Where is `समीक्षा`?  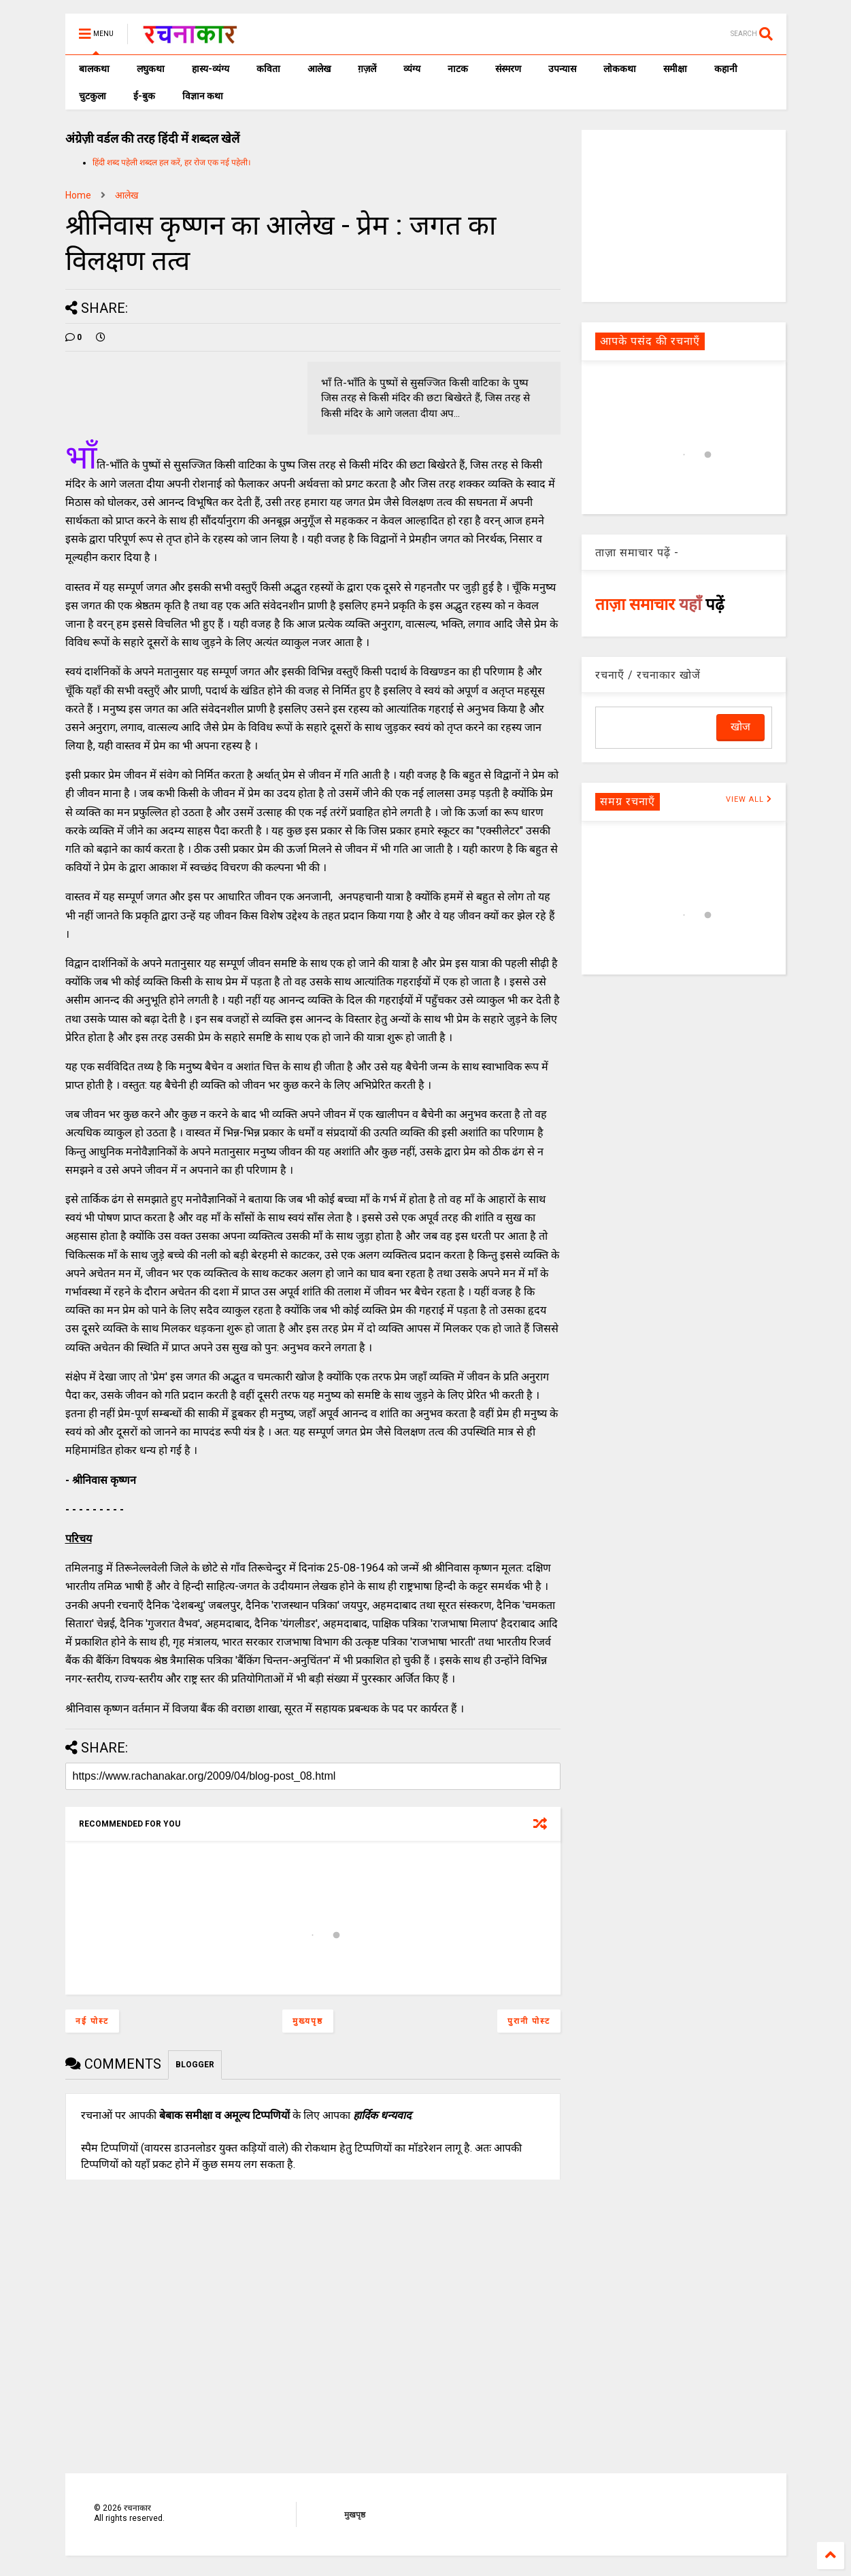 समीक्षा is located at coordinates (675, 68).